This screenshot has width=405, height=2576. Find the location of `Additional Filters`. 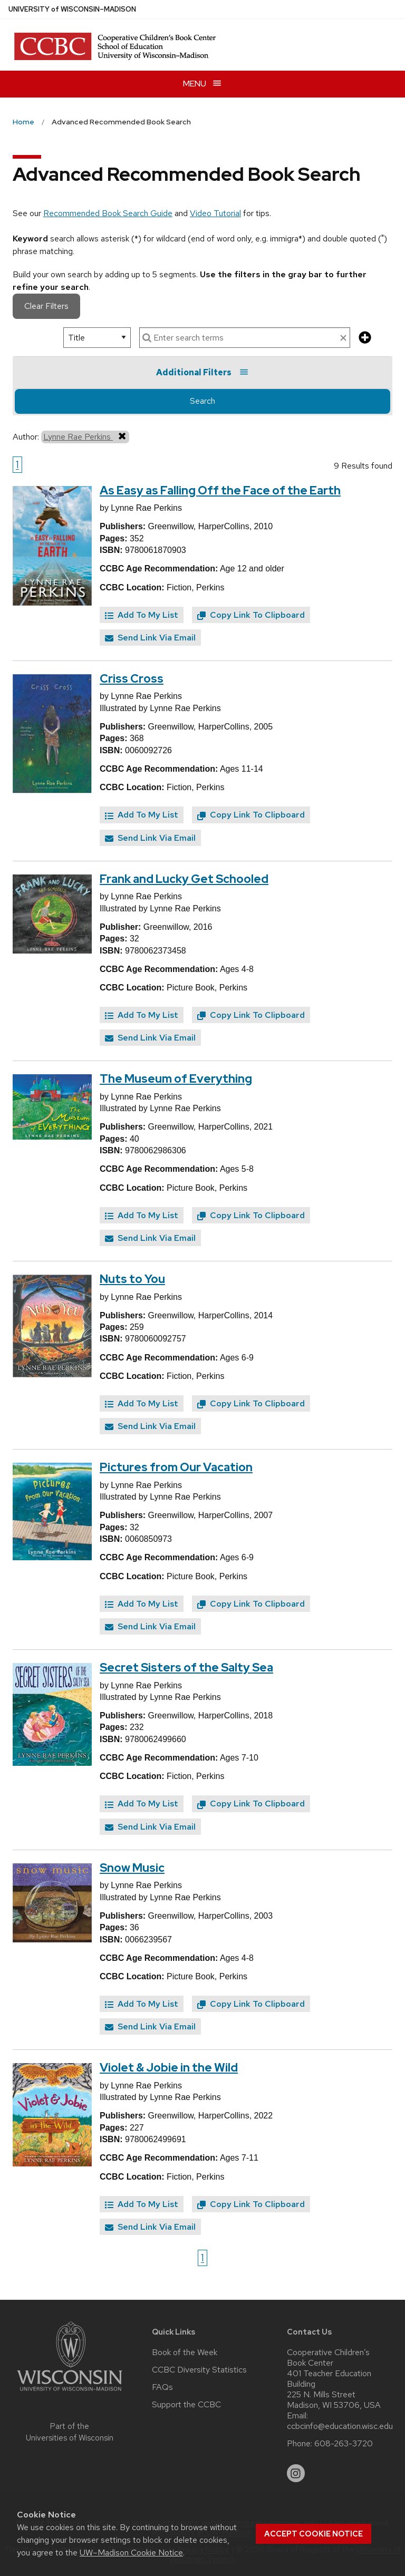

Additional Filters is located at coordinates (202, 372).